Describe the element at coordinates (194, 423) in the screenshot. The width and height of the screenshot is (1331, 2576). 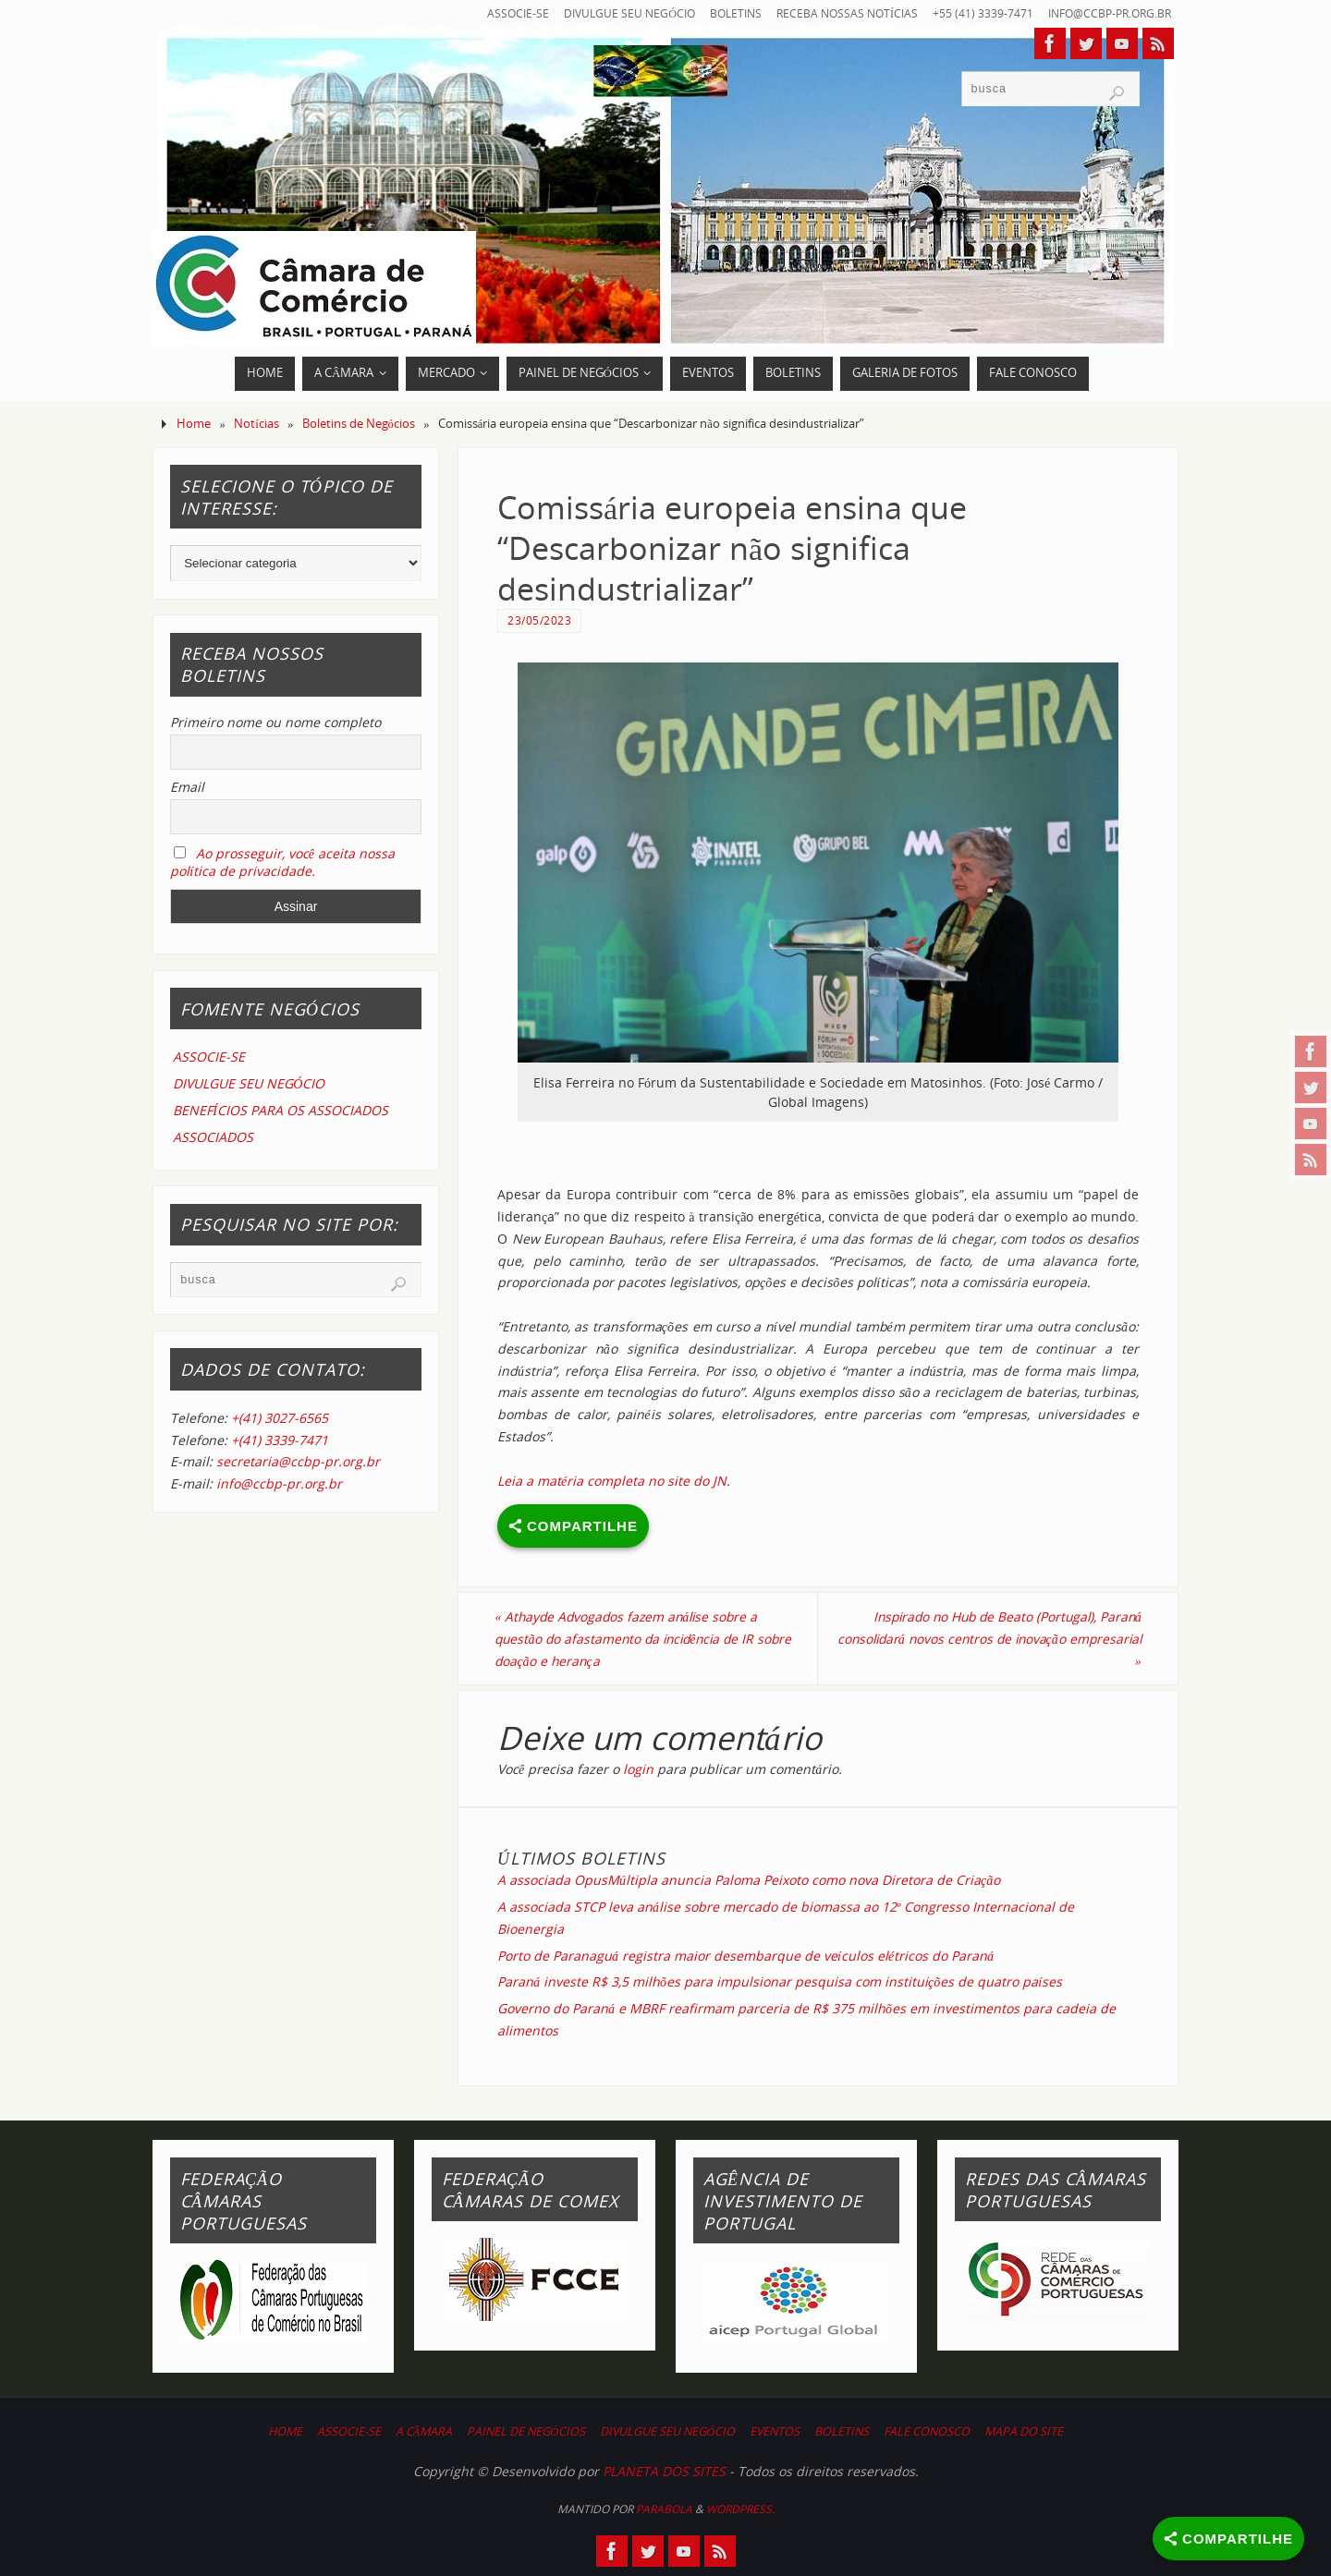
I see `Home` at that location.